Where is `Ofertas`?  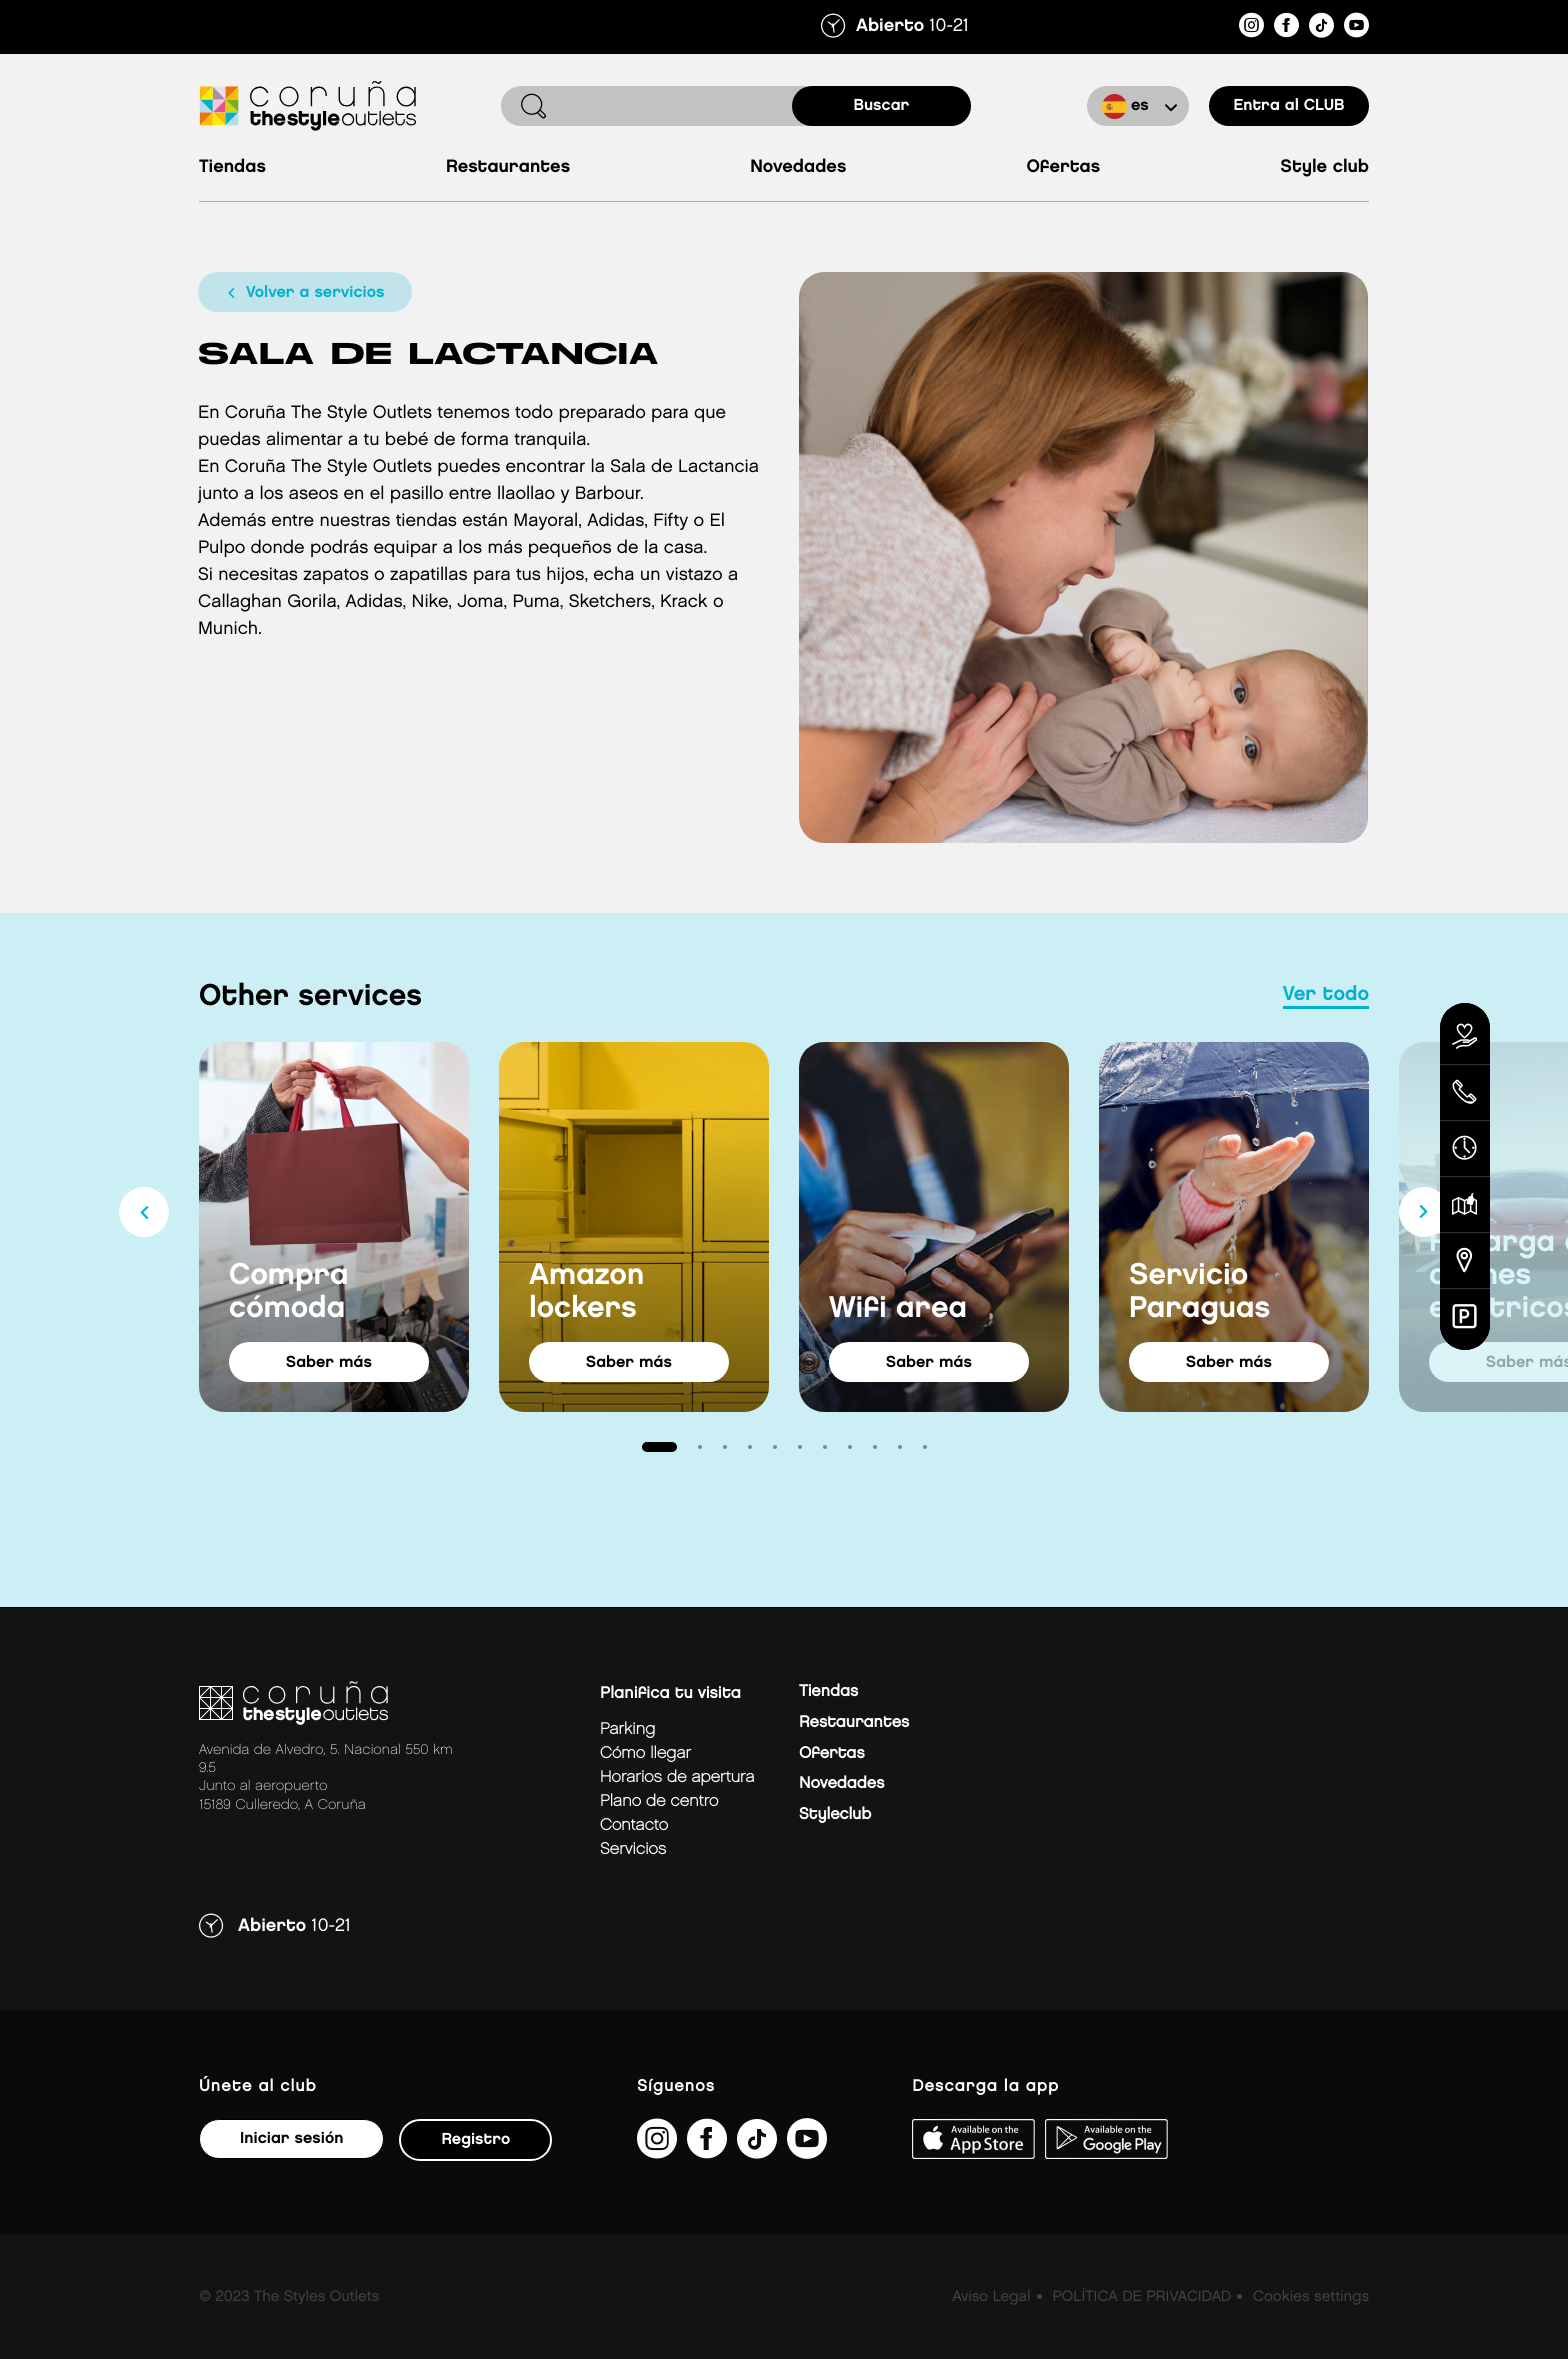
Ofertas is located at coordinates (1063, 167).